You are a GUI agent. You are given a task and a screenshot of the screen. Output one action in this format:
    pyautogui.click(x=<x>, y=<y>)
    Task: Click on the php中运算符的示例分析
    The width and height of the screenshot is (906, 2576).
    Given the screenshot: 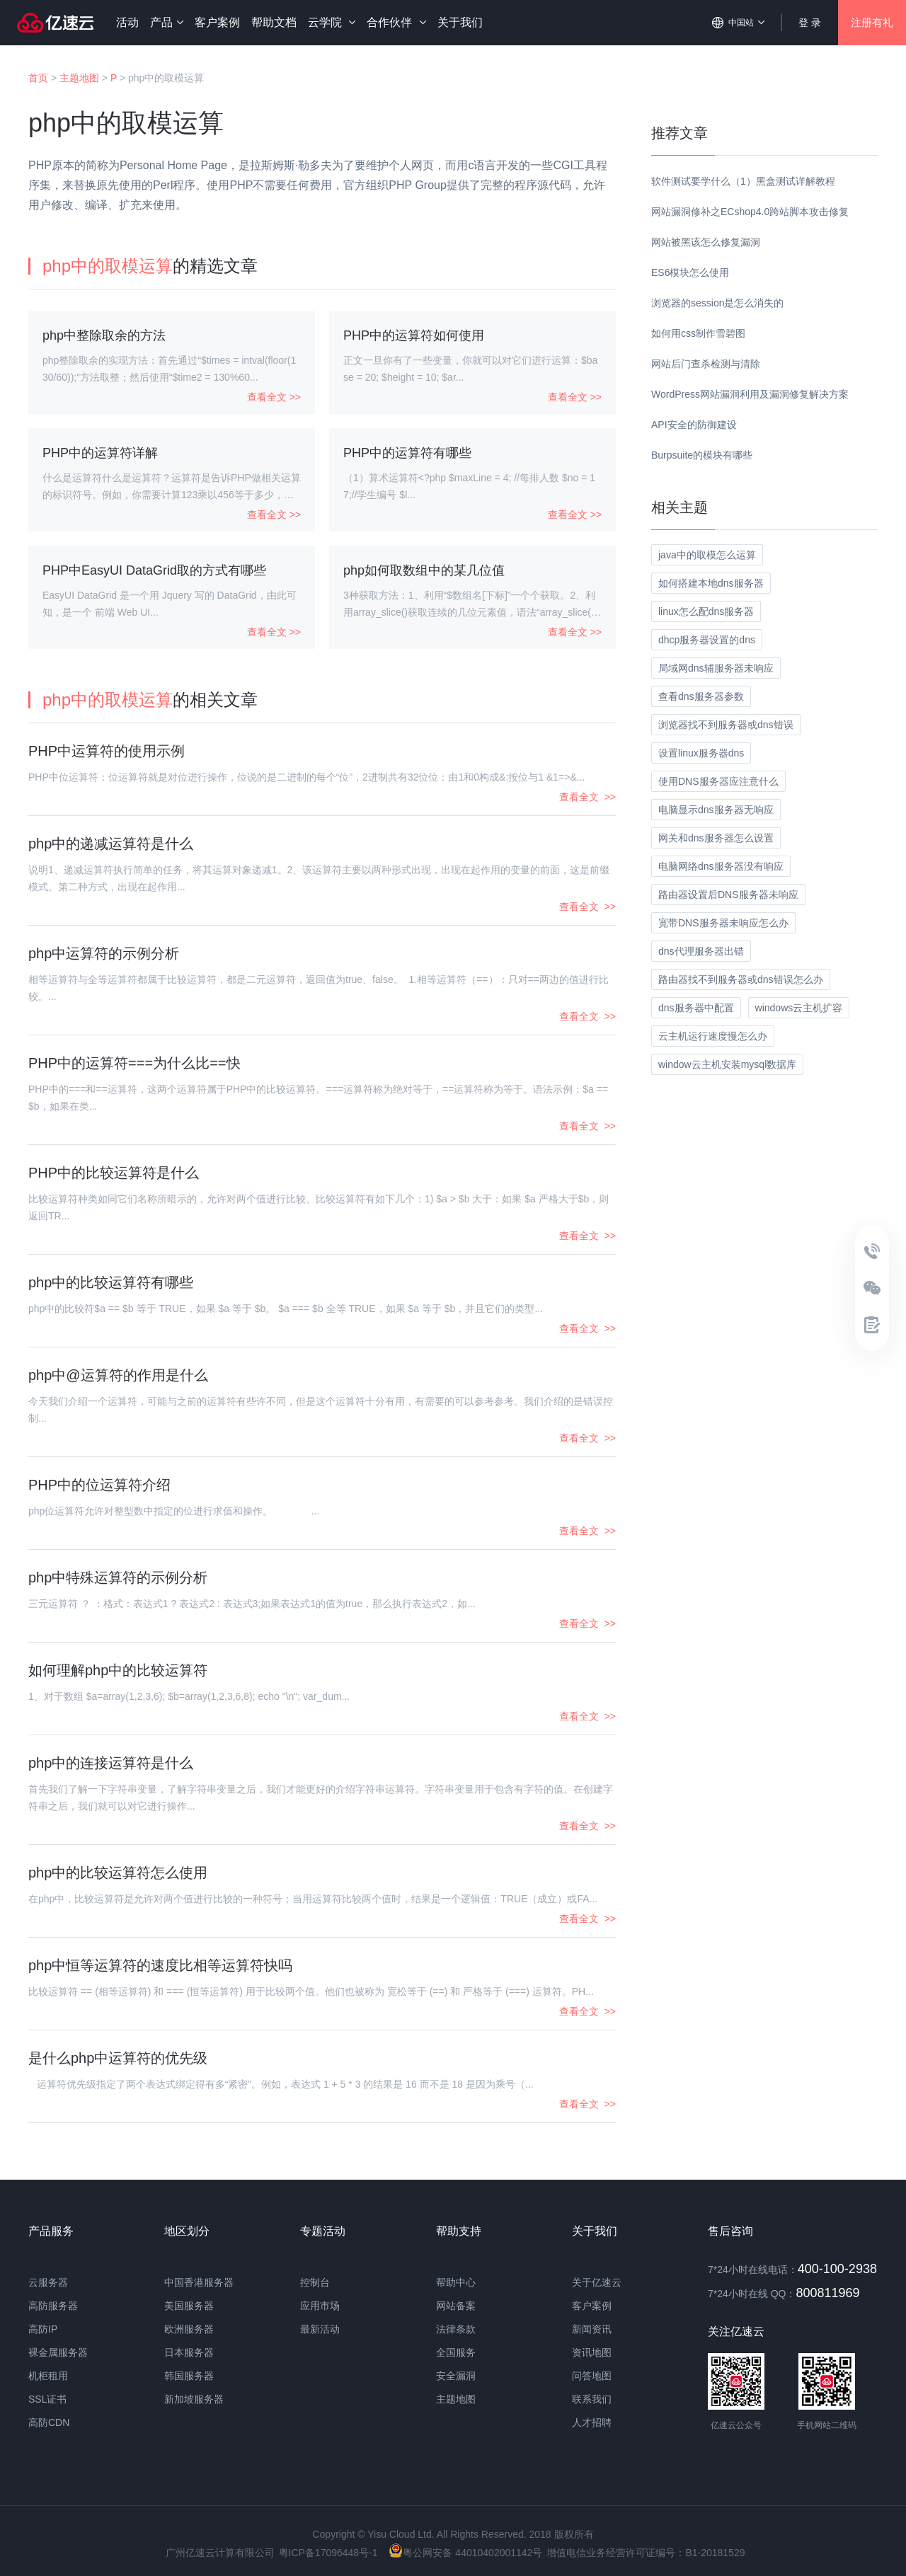 What is the action you would take?
    pyautogui.click(x=103, y=953)
    